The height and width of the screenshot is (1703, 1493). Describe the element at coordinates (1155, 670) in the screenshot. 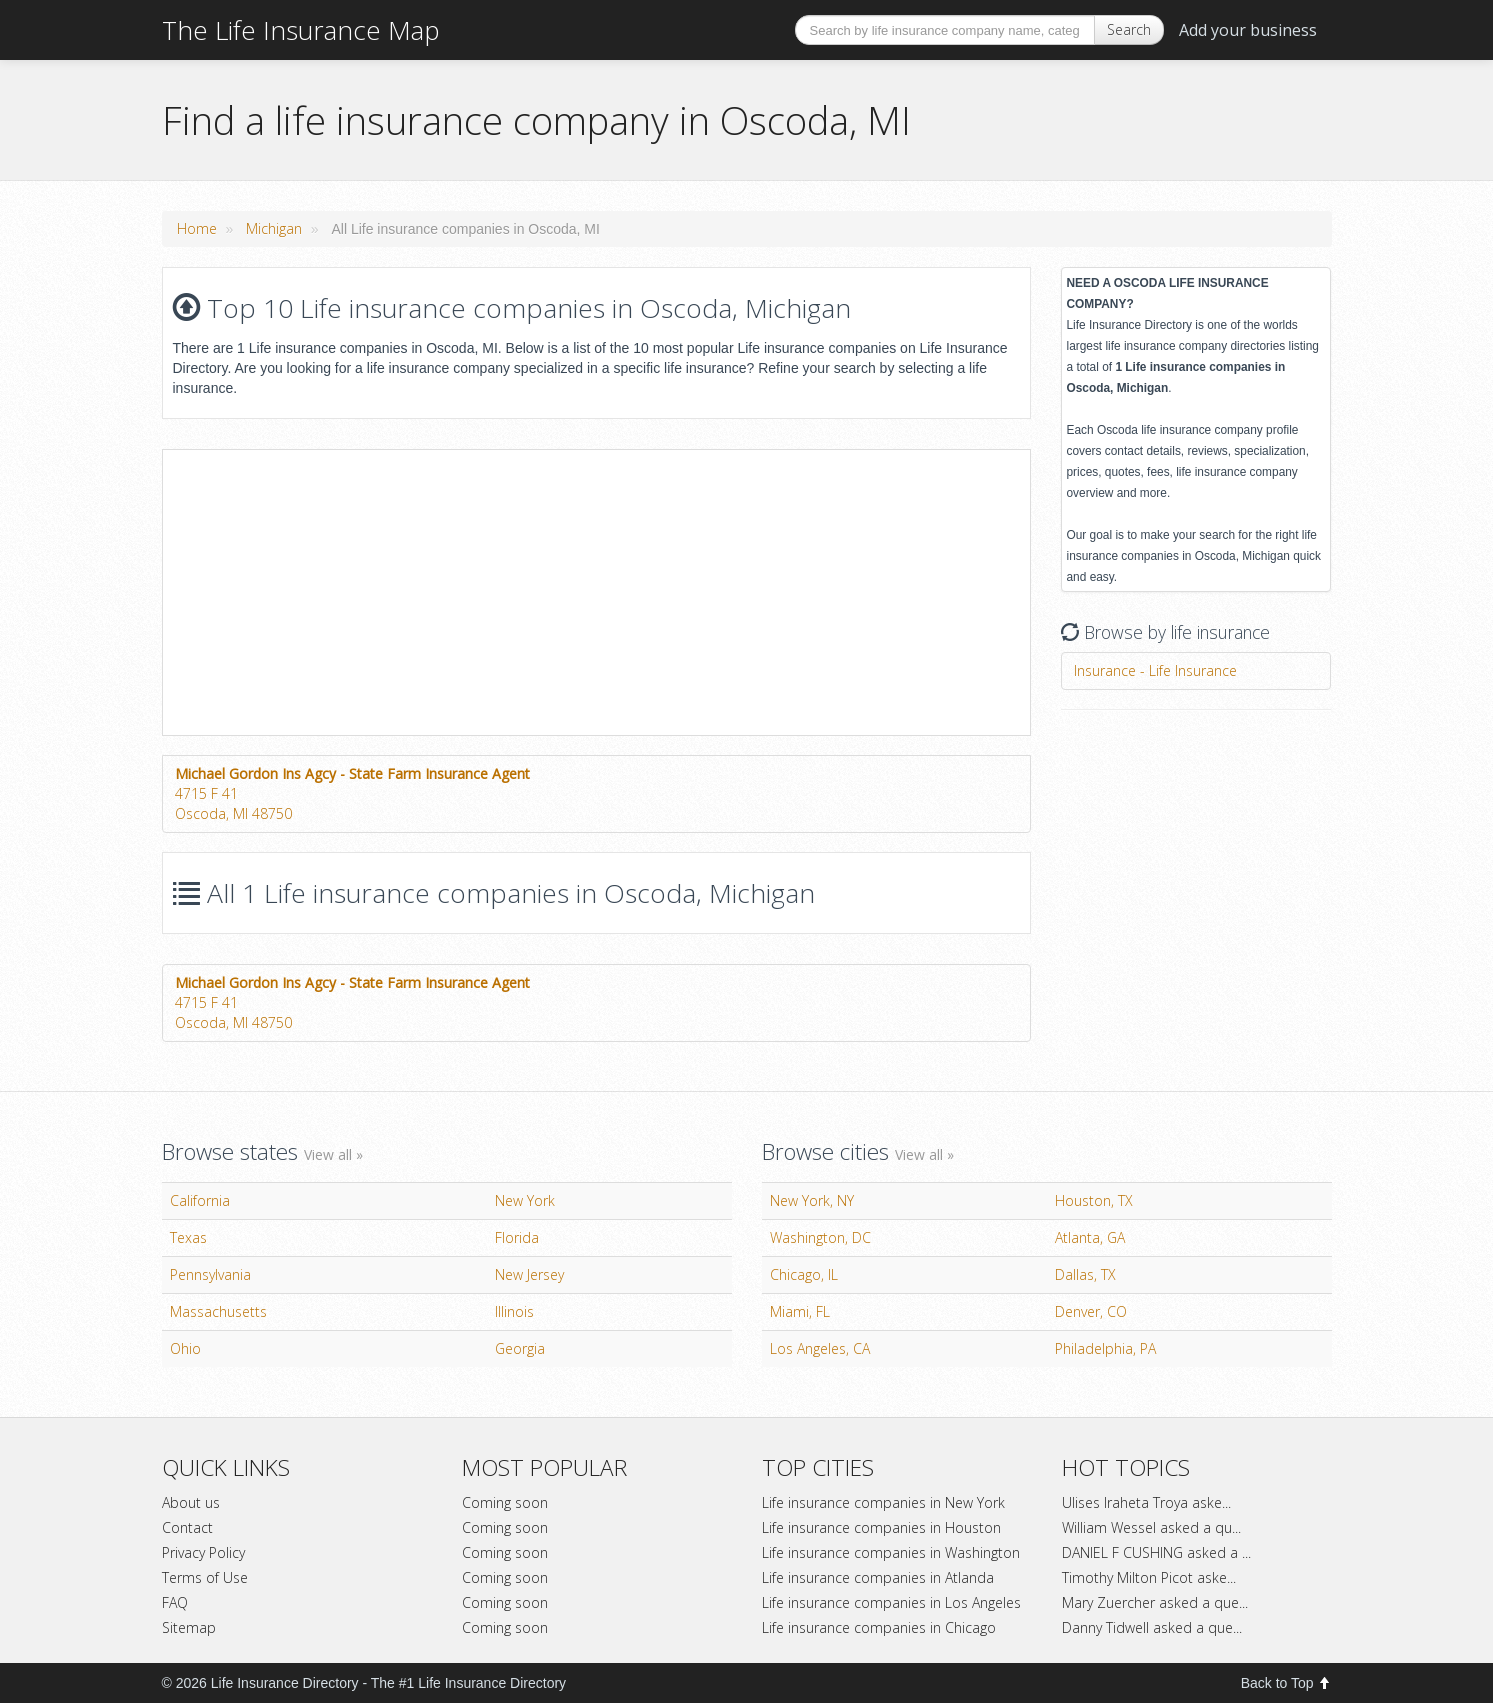

I see `Insurance - Life Insurance` at that location.